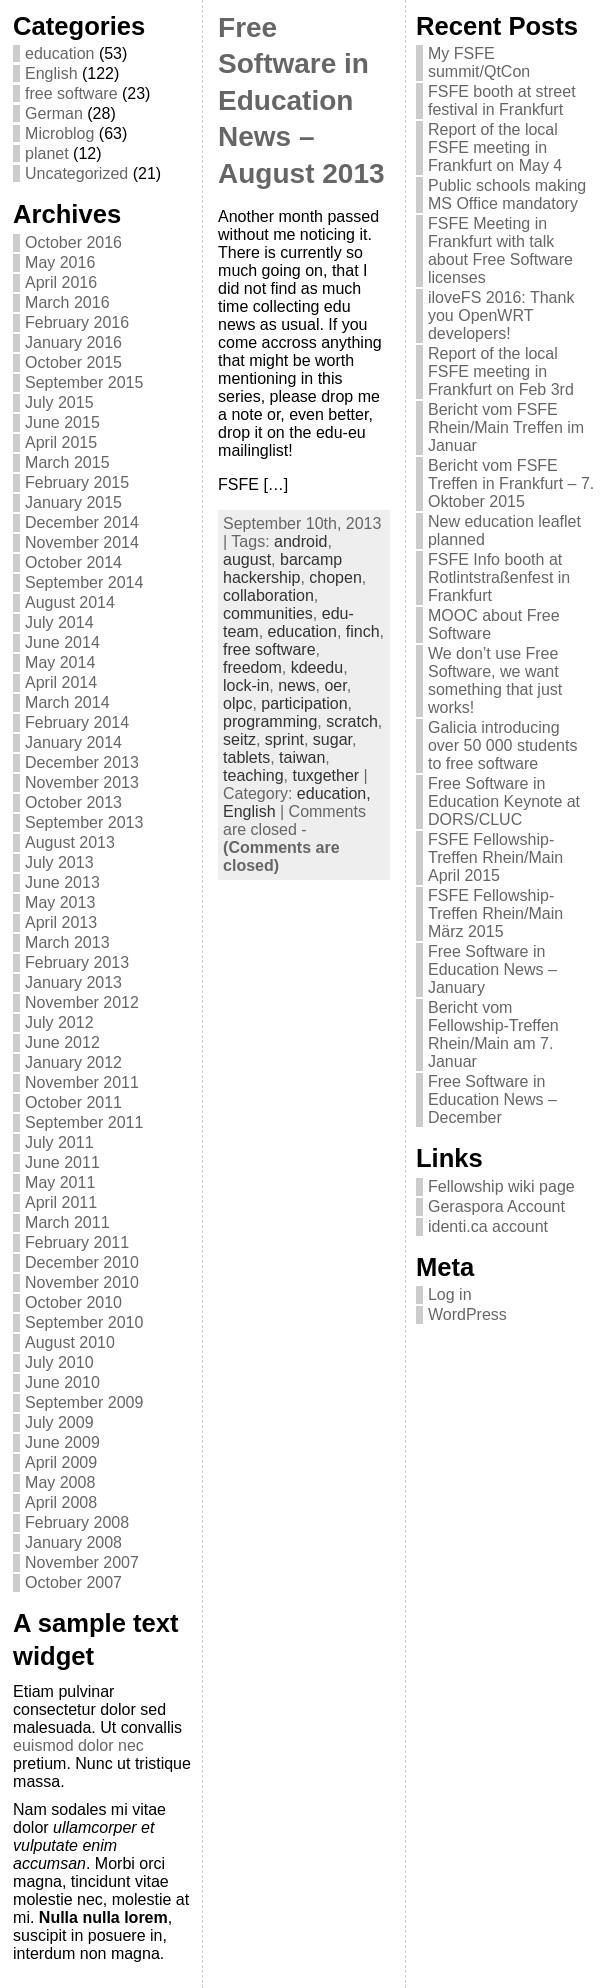 Image resolution: width=608 pixels, height=1988 pixels. What do you see at coordinates (82, 542) in the screenshot?
I see `November 2014` at bounding box center [82, 542].